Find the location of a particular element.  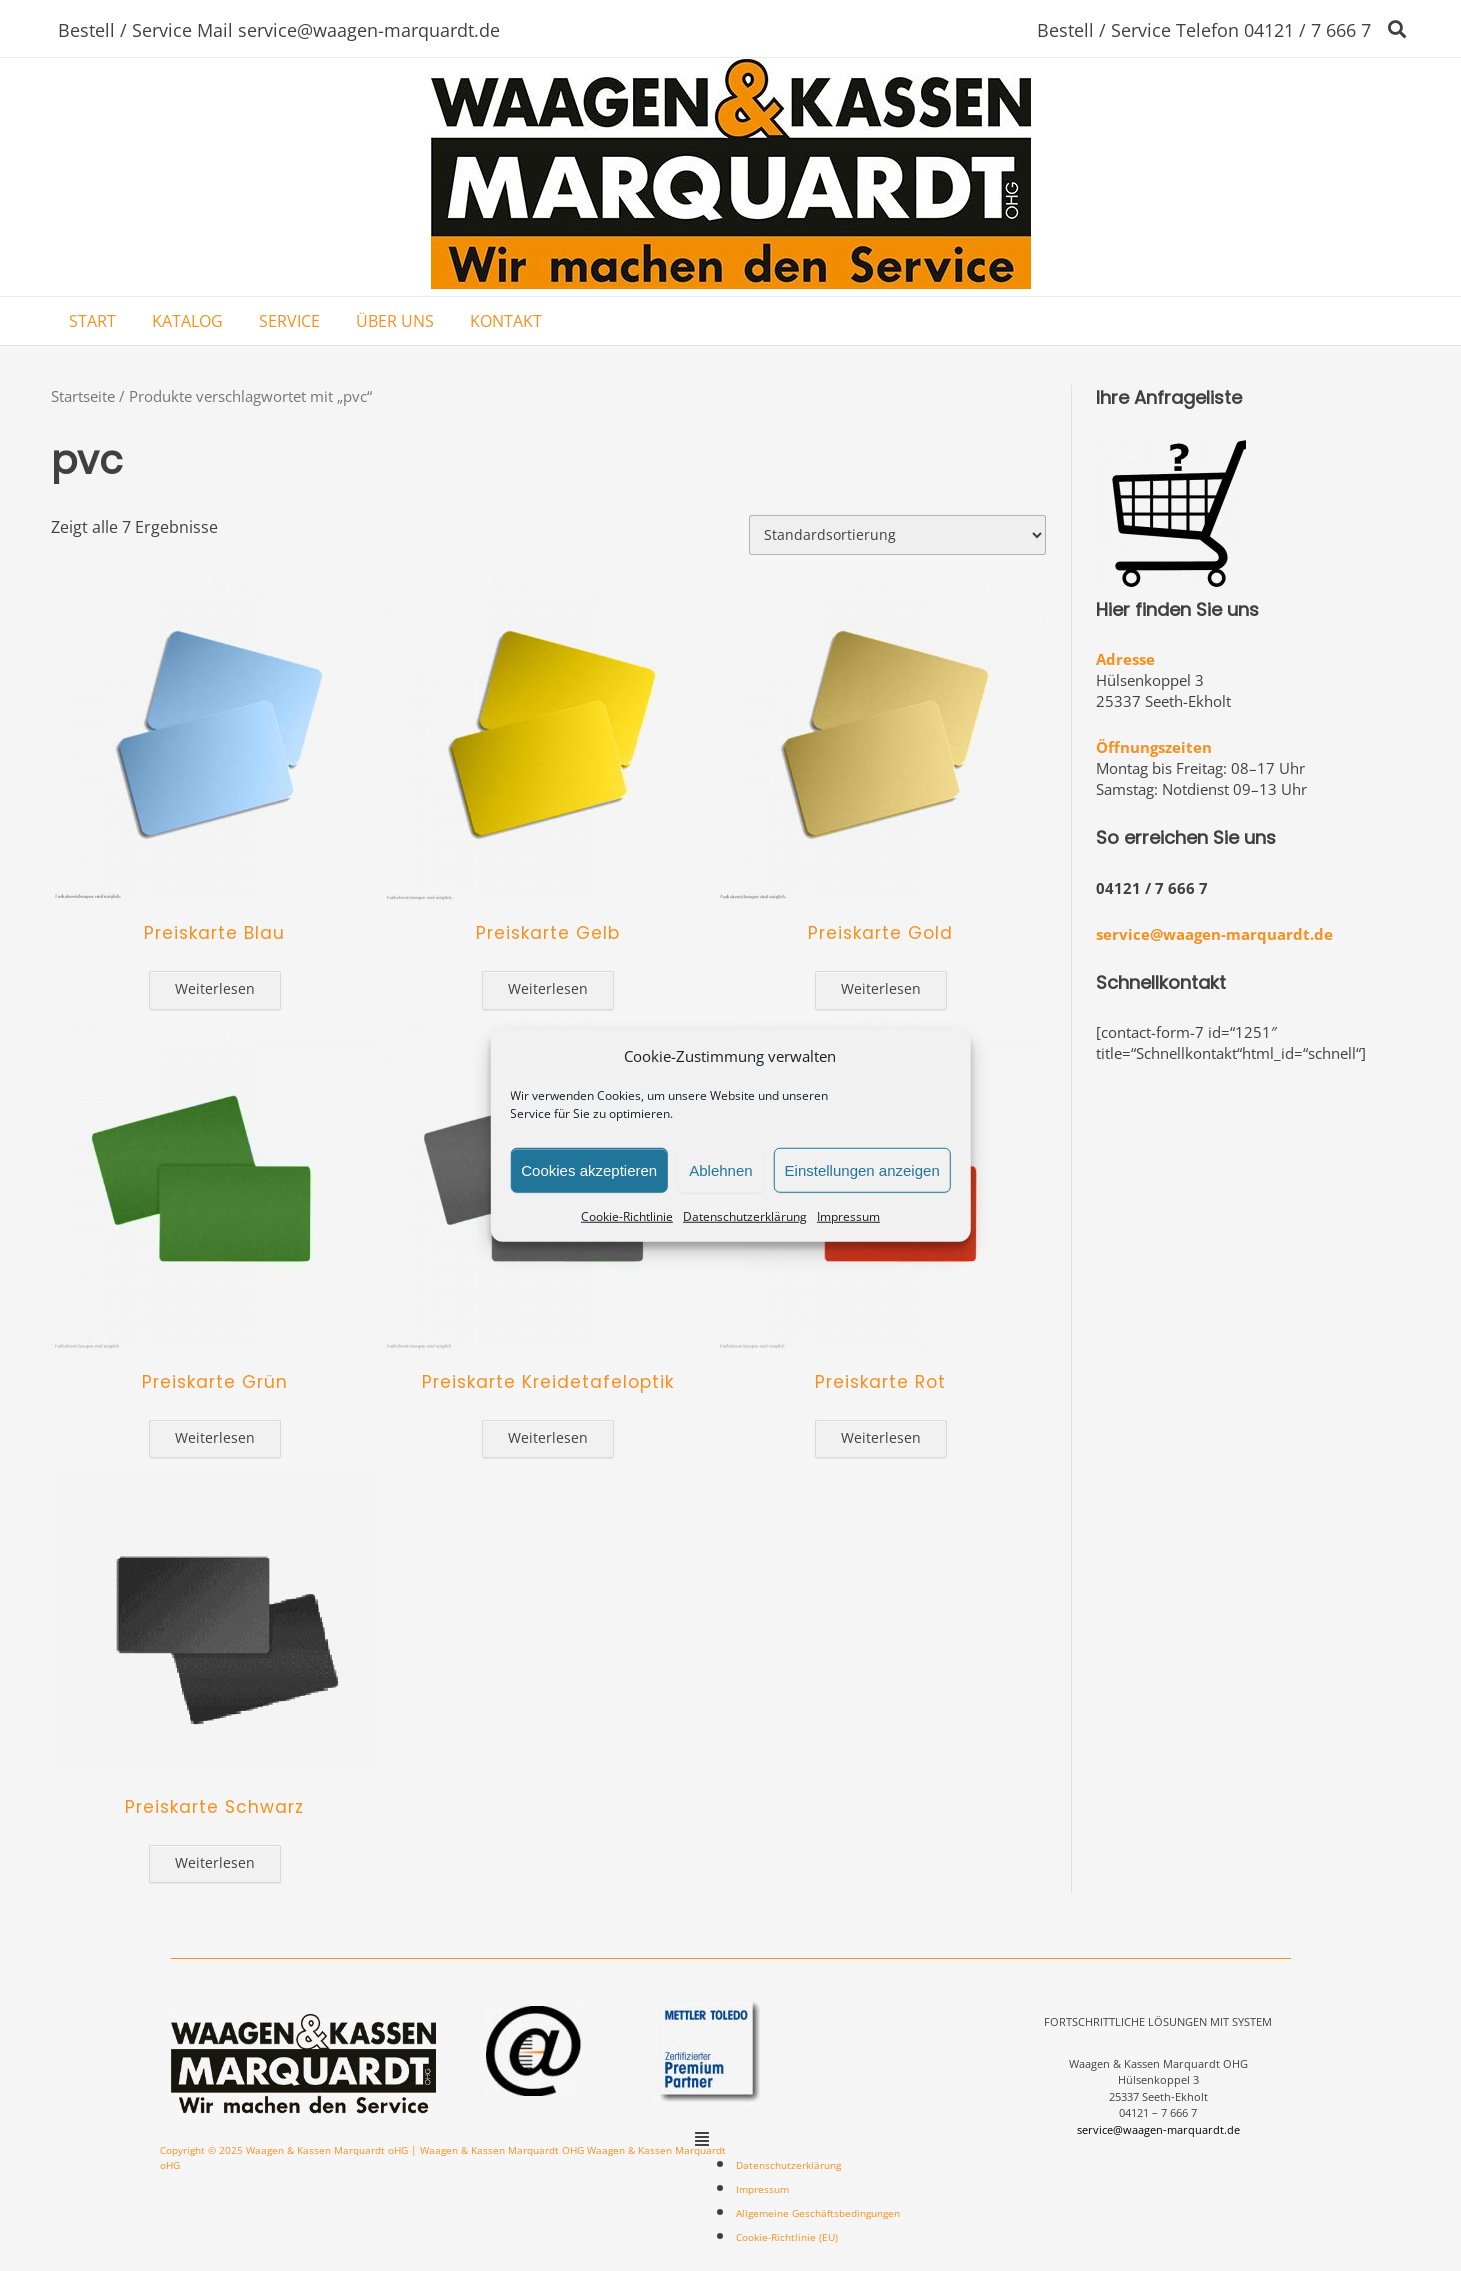

service@waagen-marquardt.de is located at coordinates (1214, 934).